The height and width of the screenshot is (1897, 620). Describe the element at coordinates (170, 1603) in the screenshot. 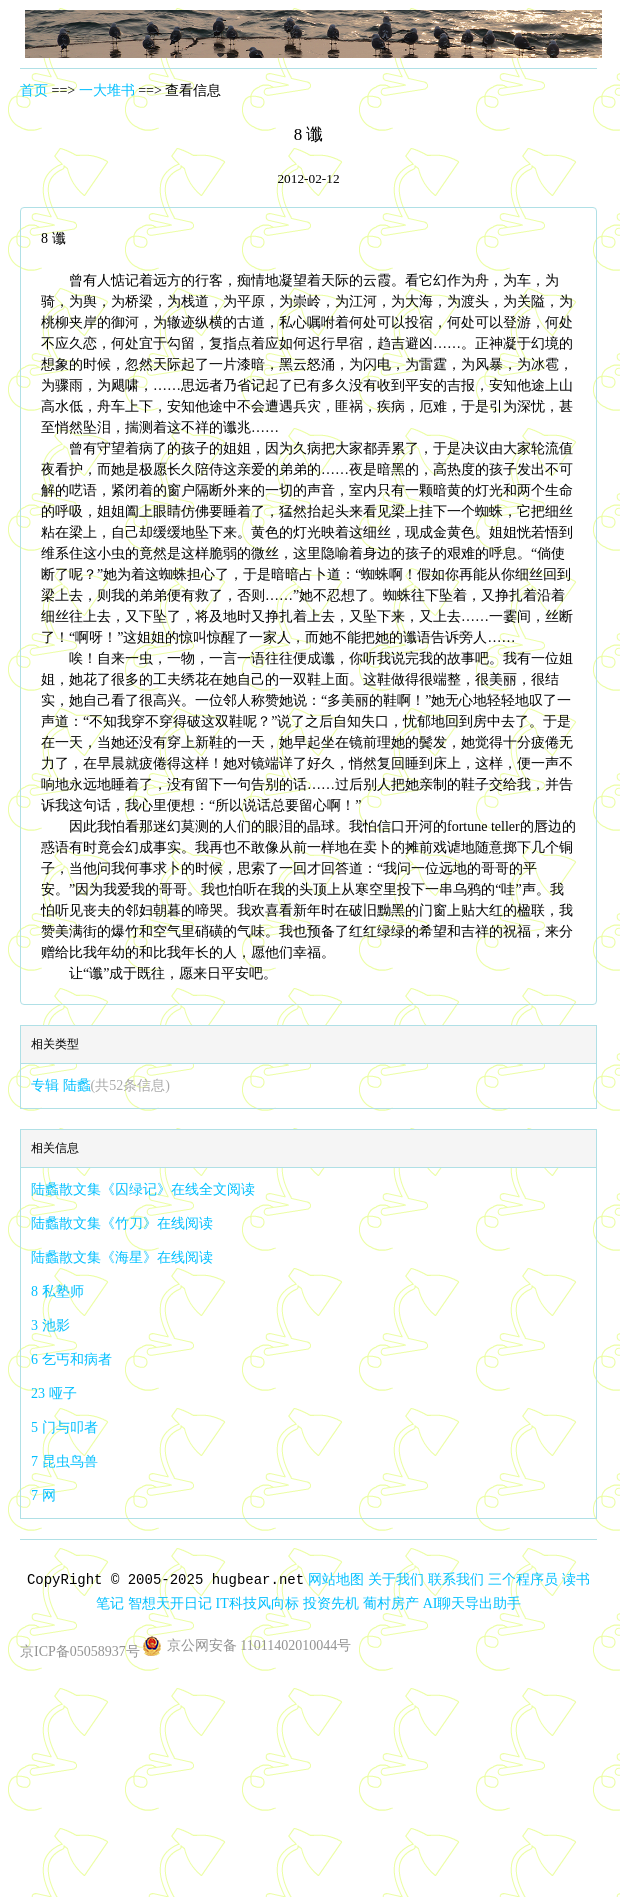

I see `智想天开日记` at that location.